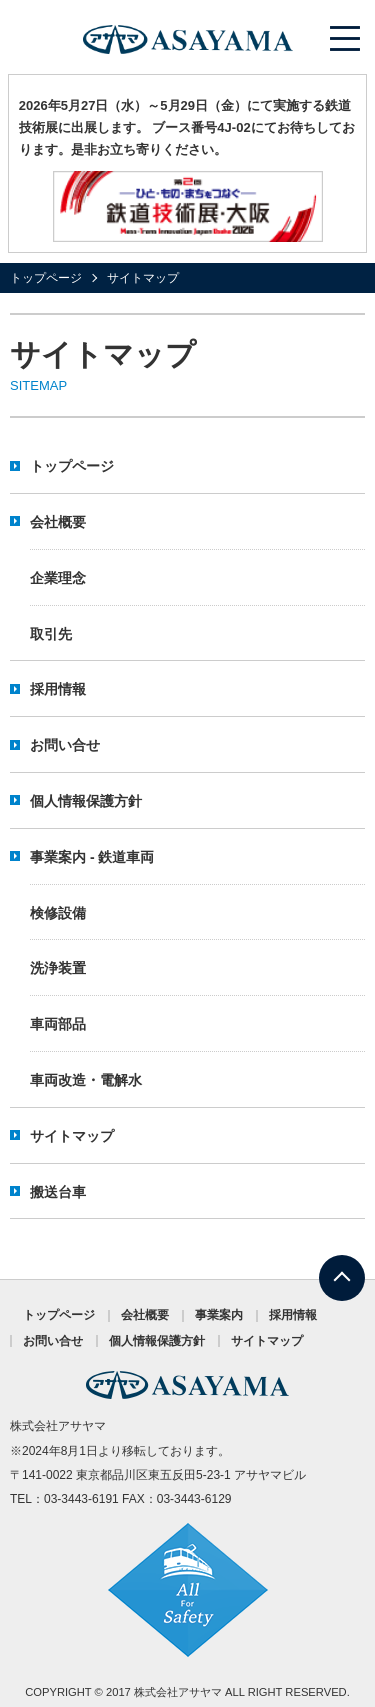 This screenshot has width=375, height=1707. What do you see at coordinates (86, 1080) in the screenshot?
I see `車両改造・電解水` at bounding box center [86, 1080].